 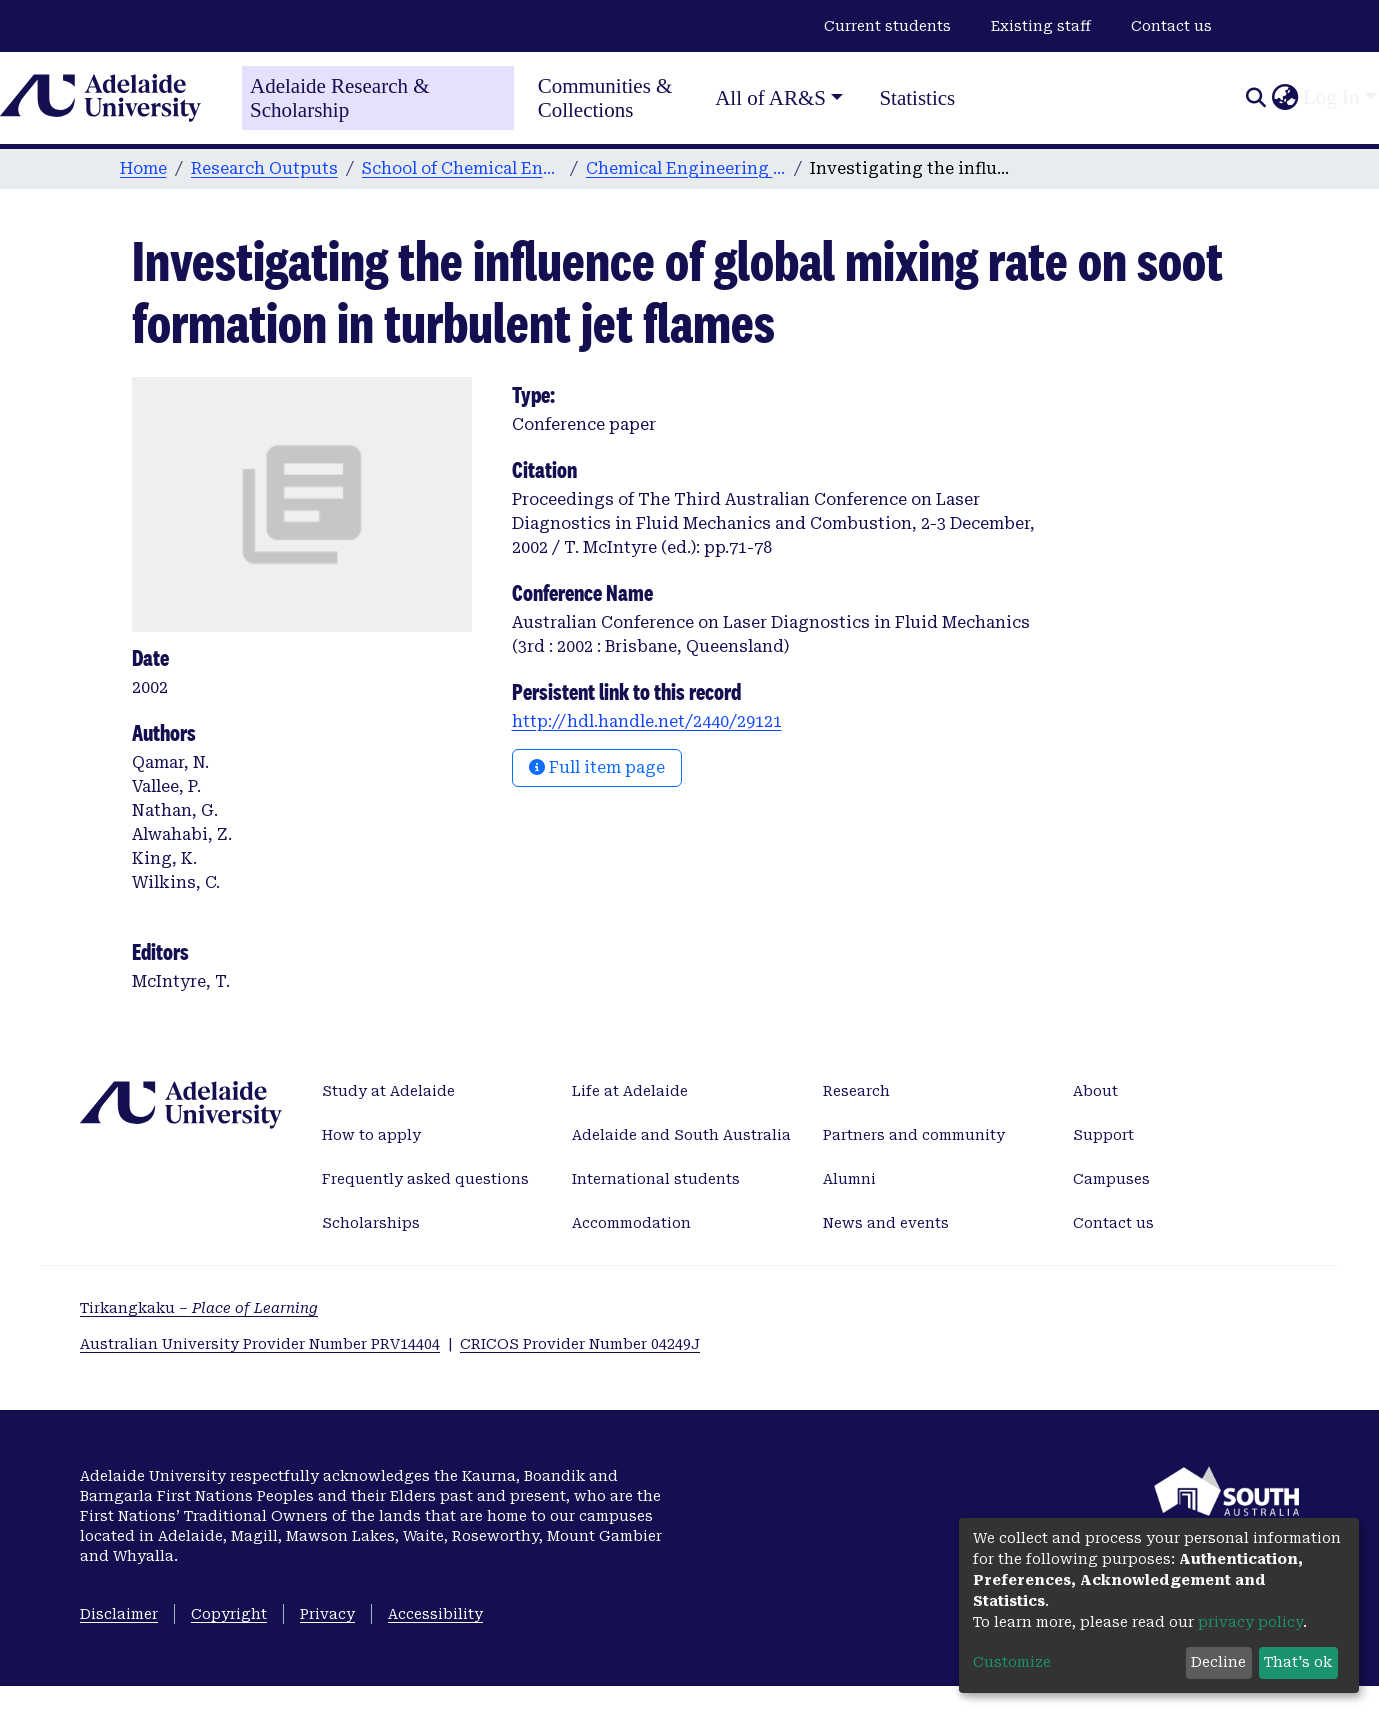 What do you see at coordinates (371, 1135) in the screenshot?
I see `How to apply` at bounding box center [371, 1135].